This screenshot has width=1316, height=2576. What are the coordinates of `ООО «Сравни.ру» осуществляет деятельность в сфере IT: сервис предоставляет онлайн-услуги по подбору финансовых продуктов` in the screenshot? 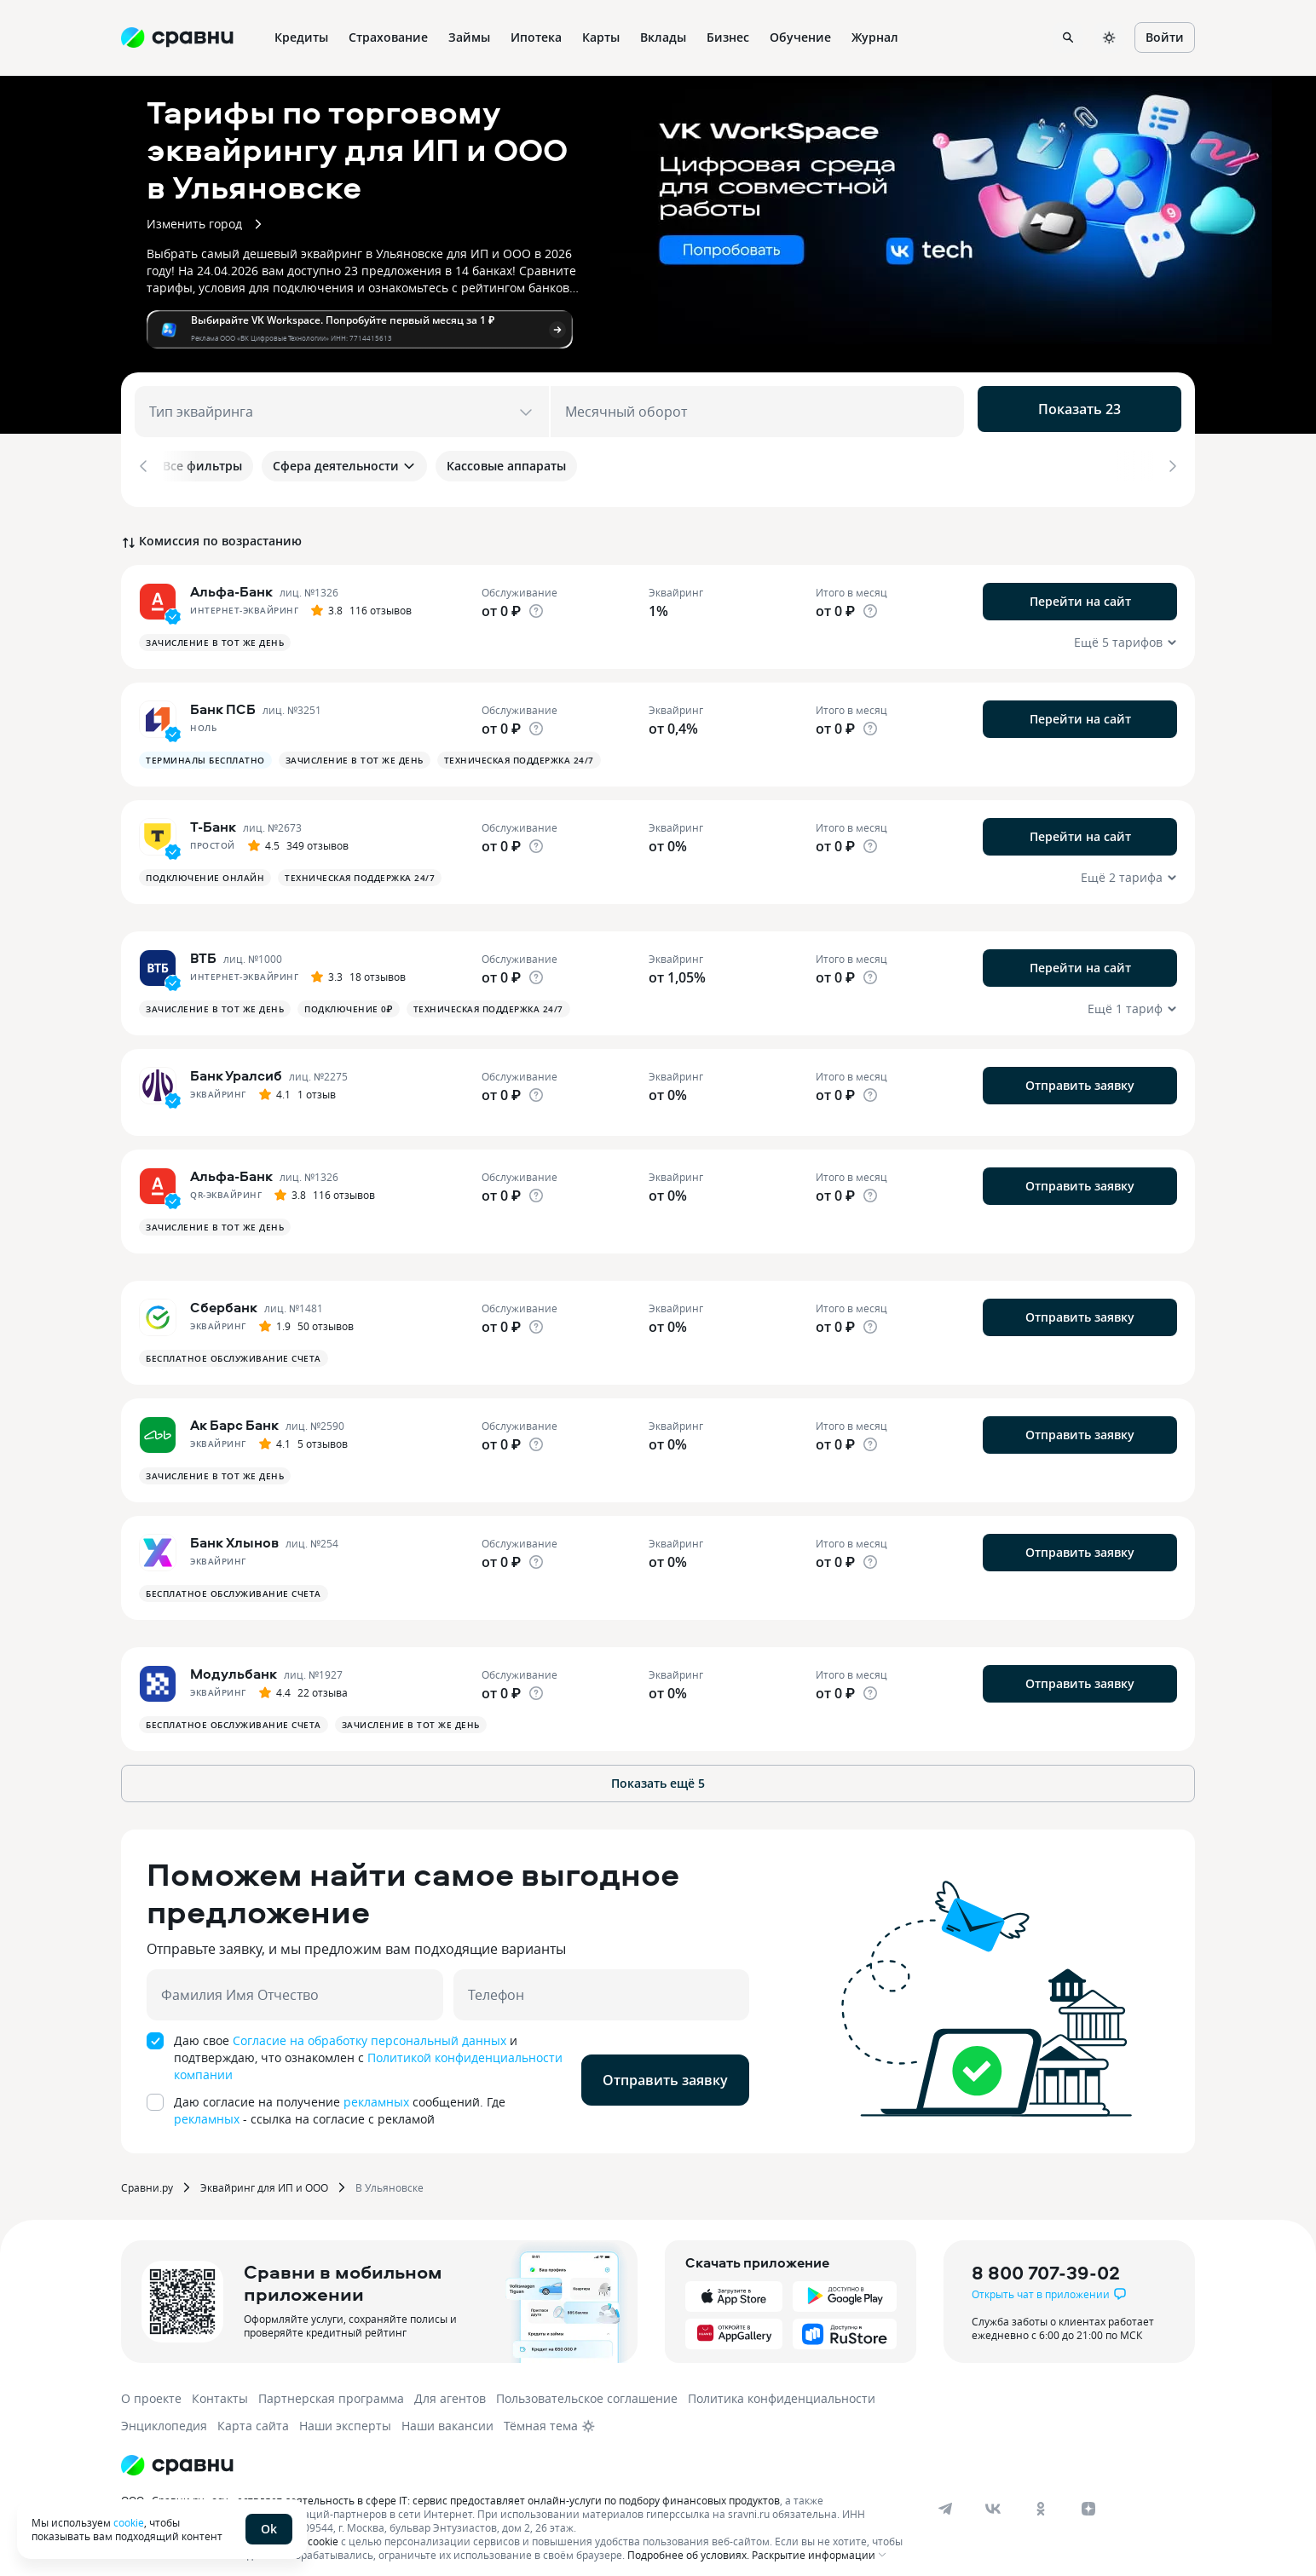 It's located at (450, 2487).